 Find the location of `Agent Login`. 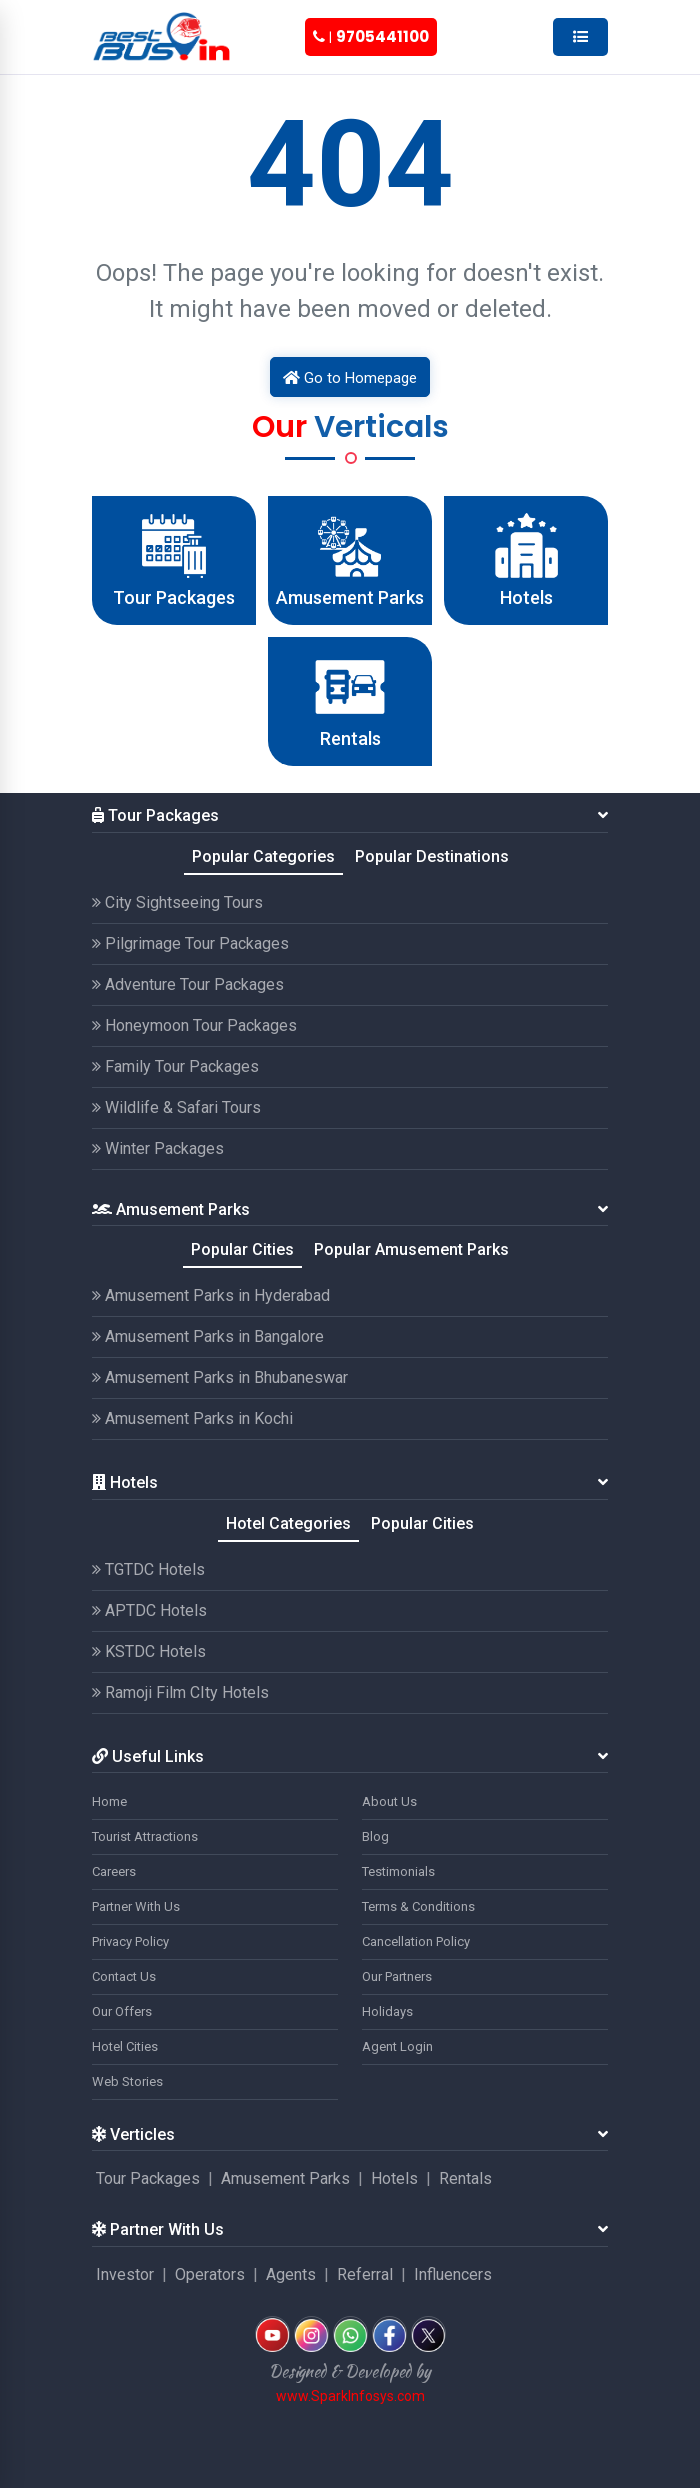

Agent Login is located at coordinates (397, 2046).